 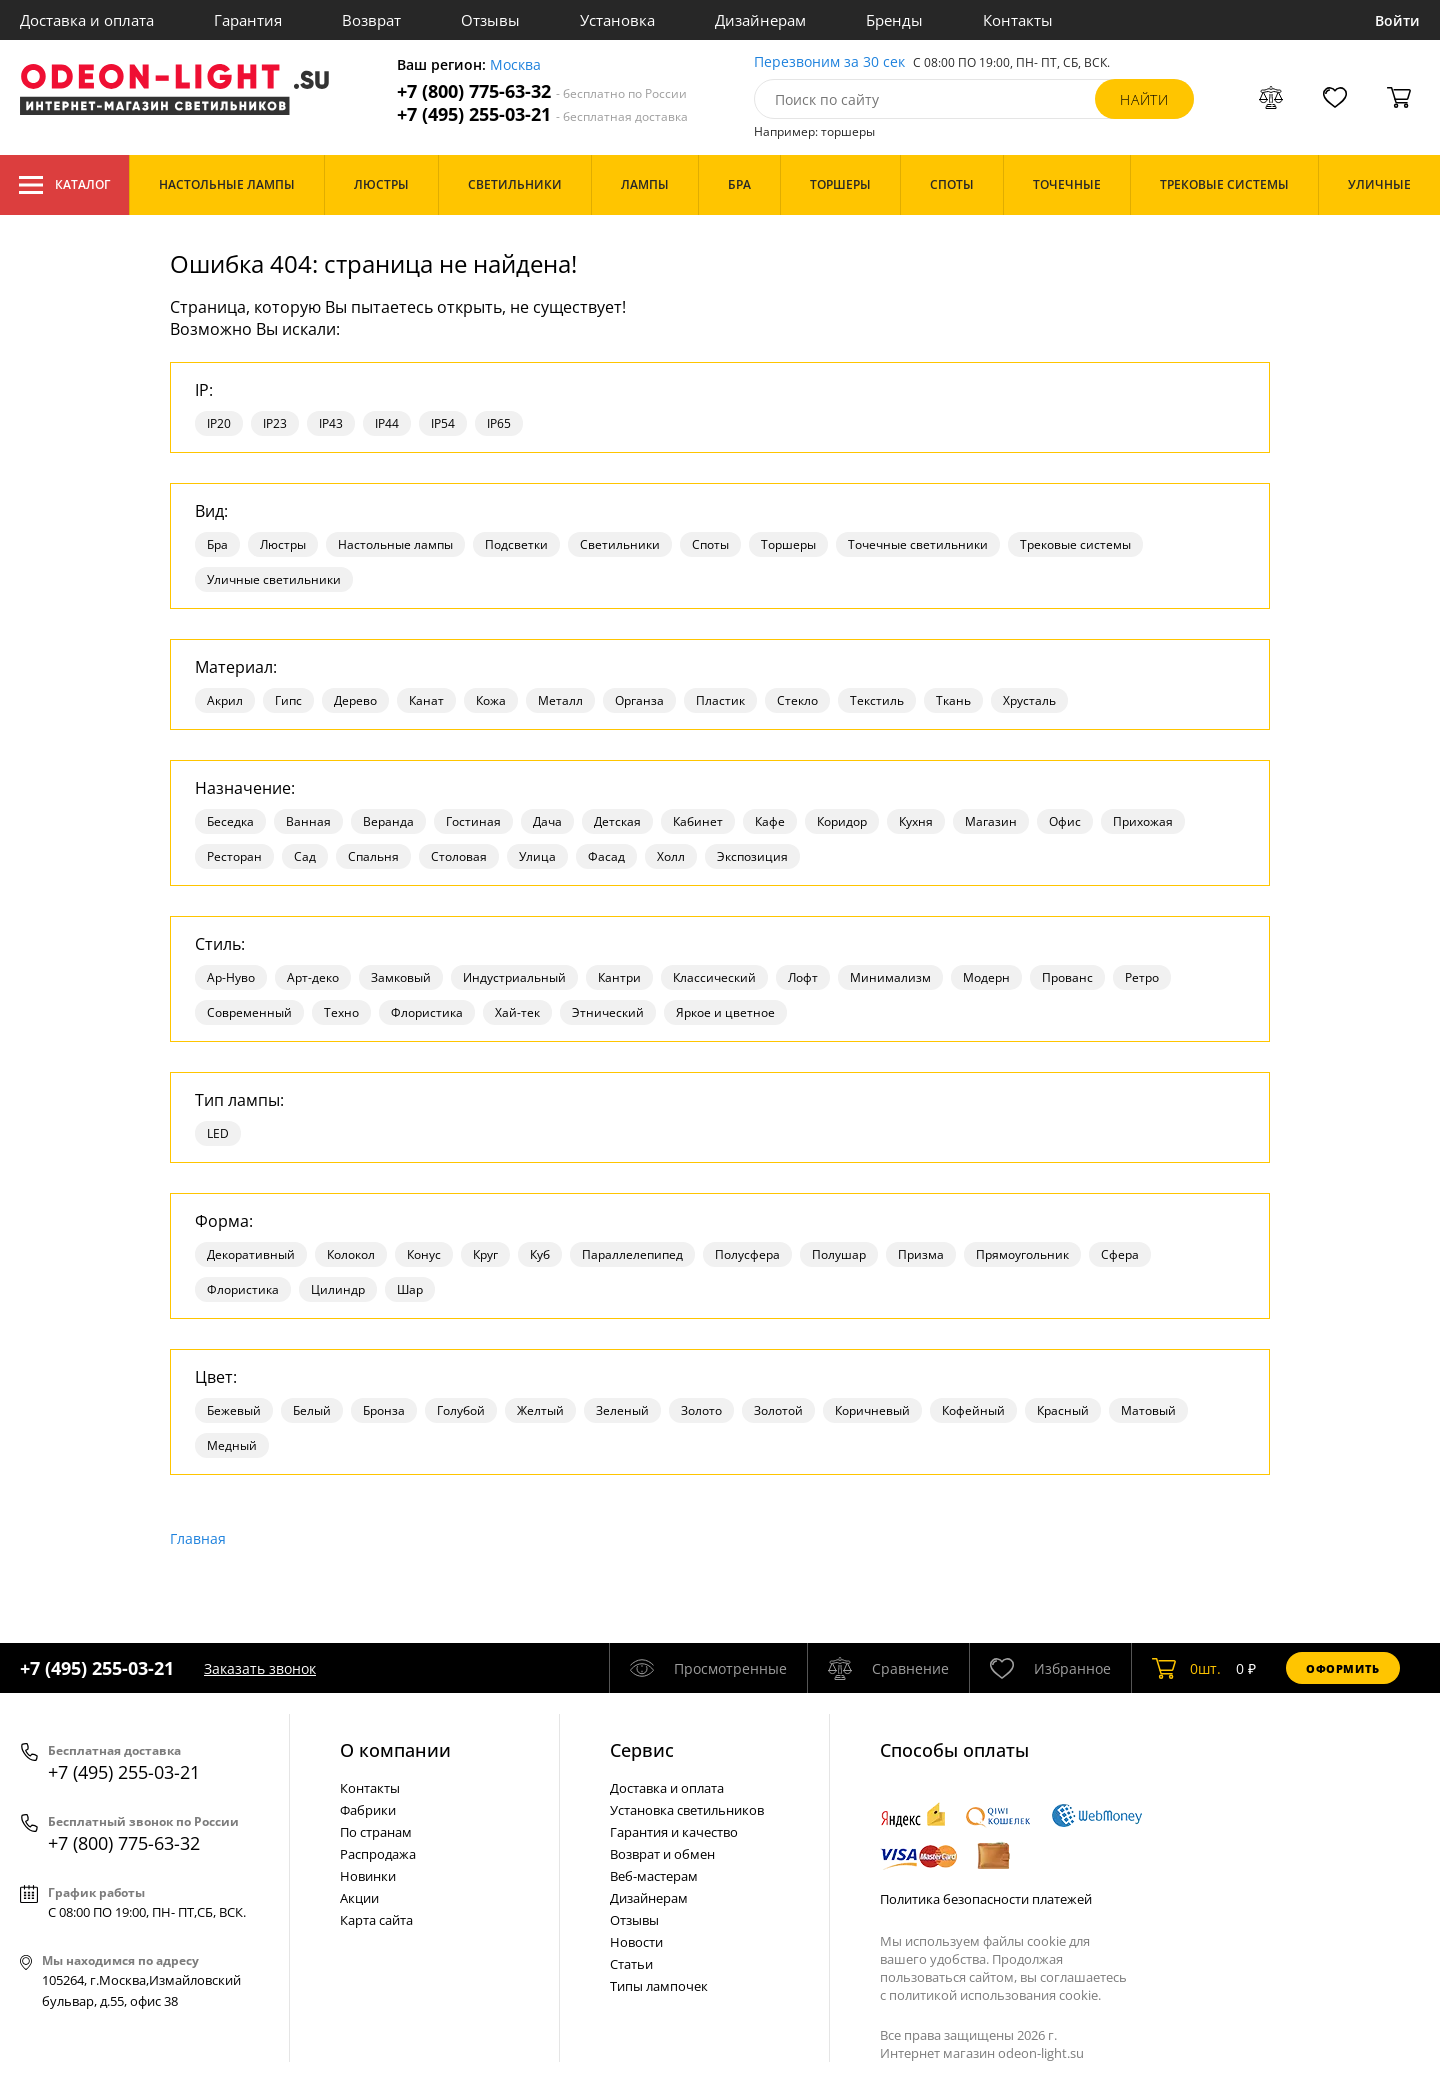 What do you see at coordinates (725, 1012) in the screenshot?
I see `Яркое и цветное` at bounding box center [725, 1012].